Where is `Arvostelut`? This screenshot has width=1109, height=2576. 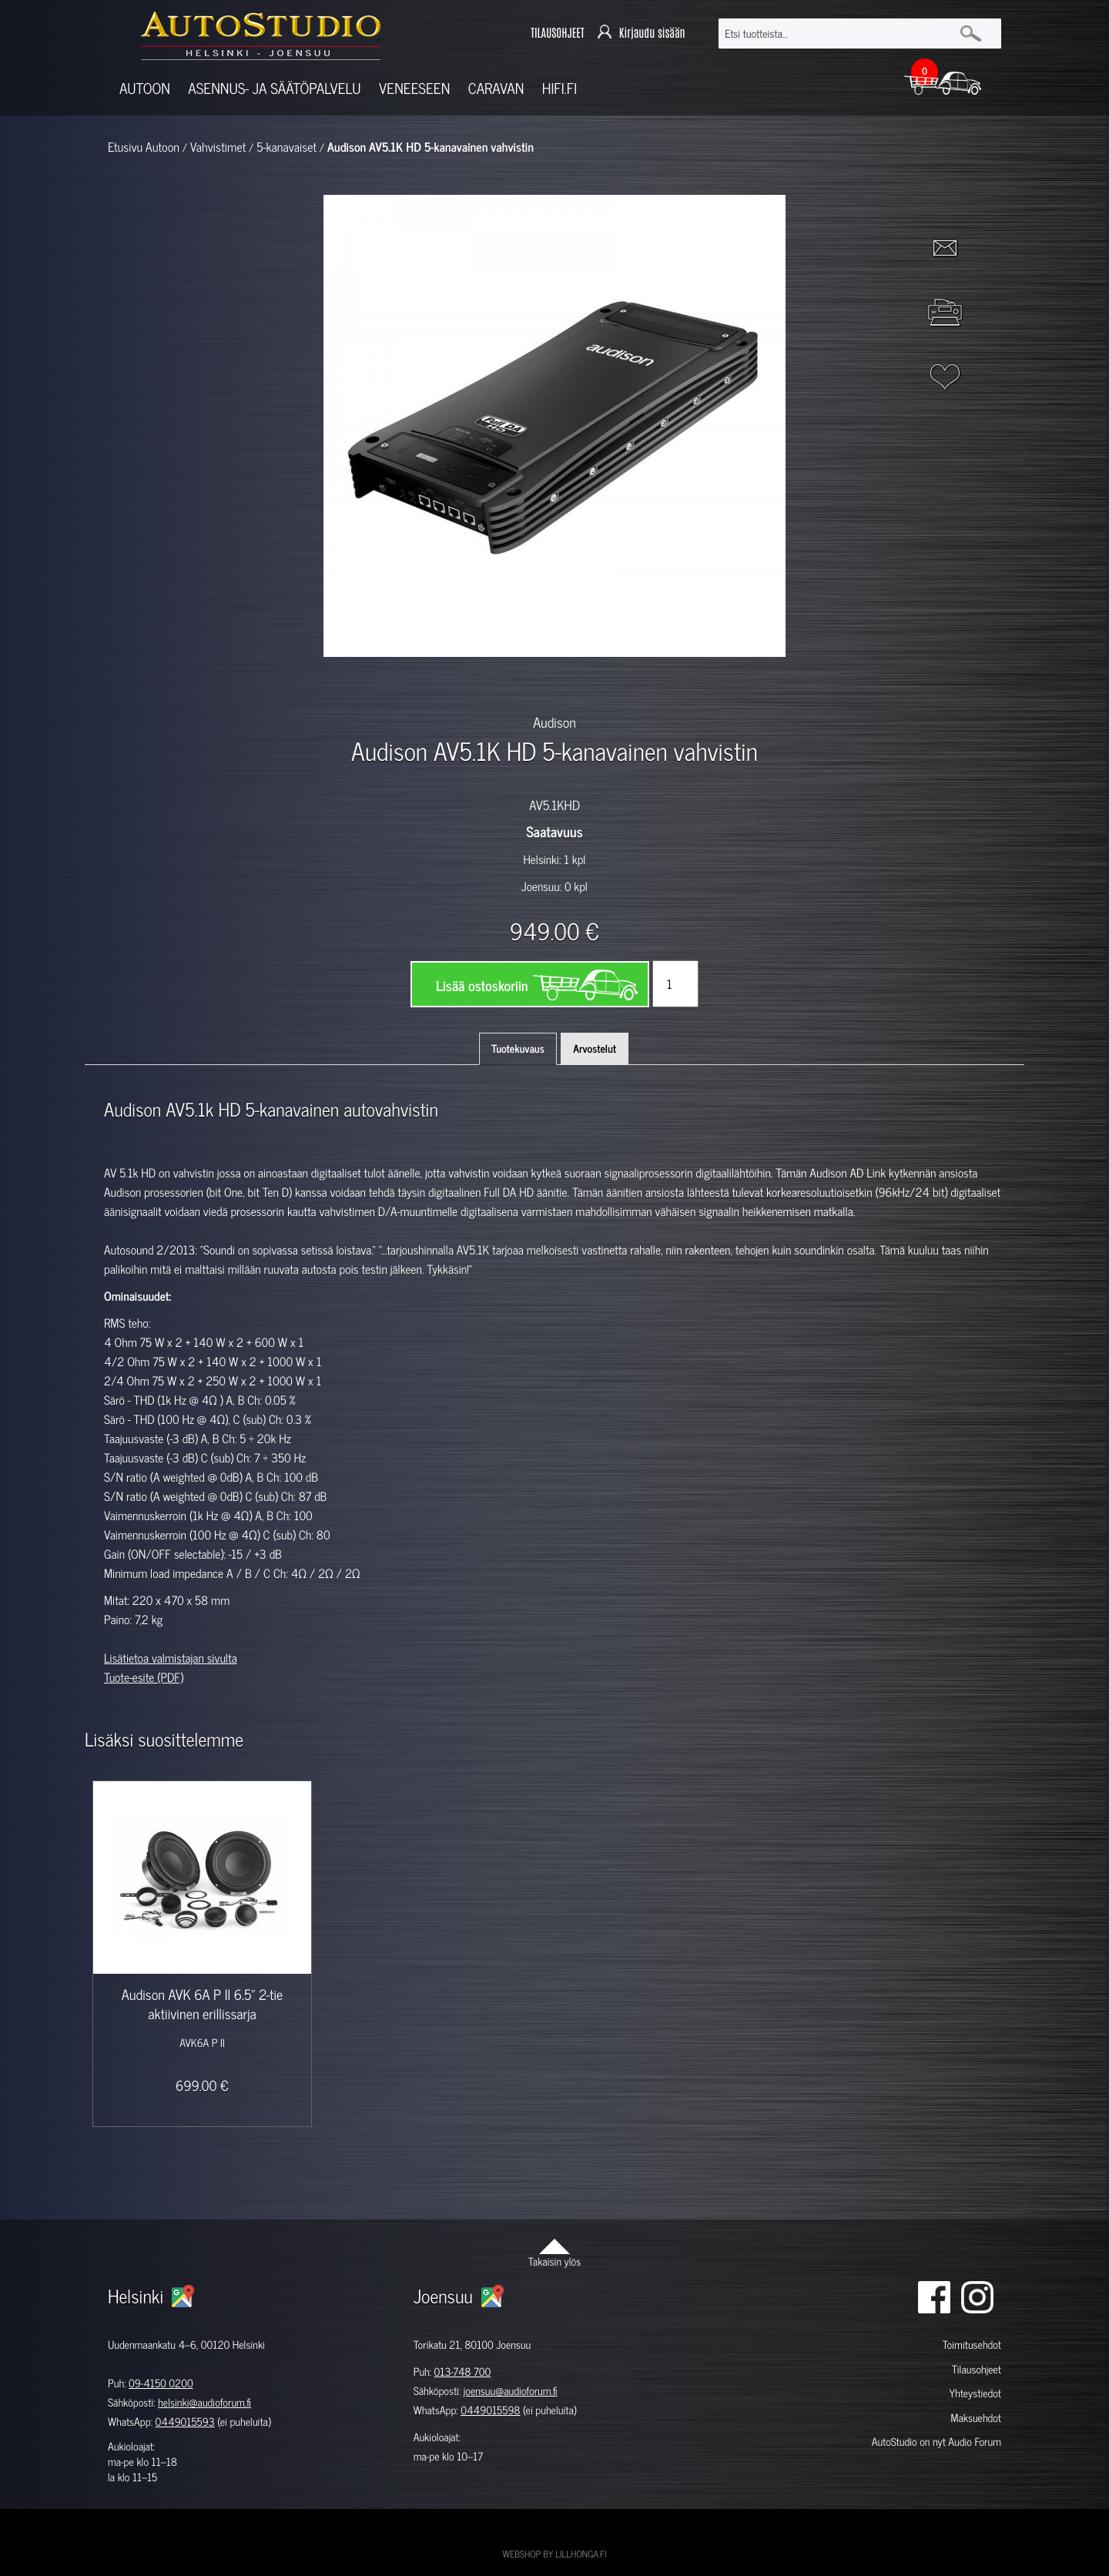
Arvostelut is located at coordinates (594, 1048).